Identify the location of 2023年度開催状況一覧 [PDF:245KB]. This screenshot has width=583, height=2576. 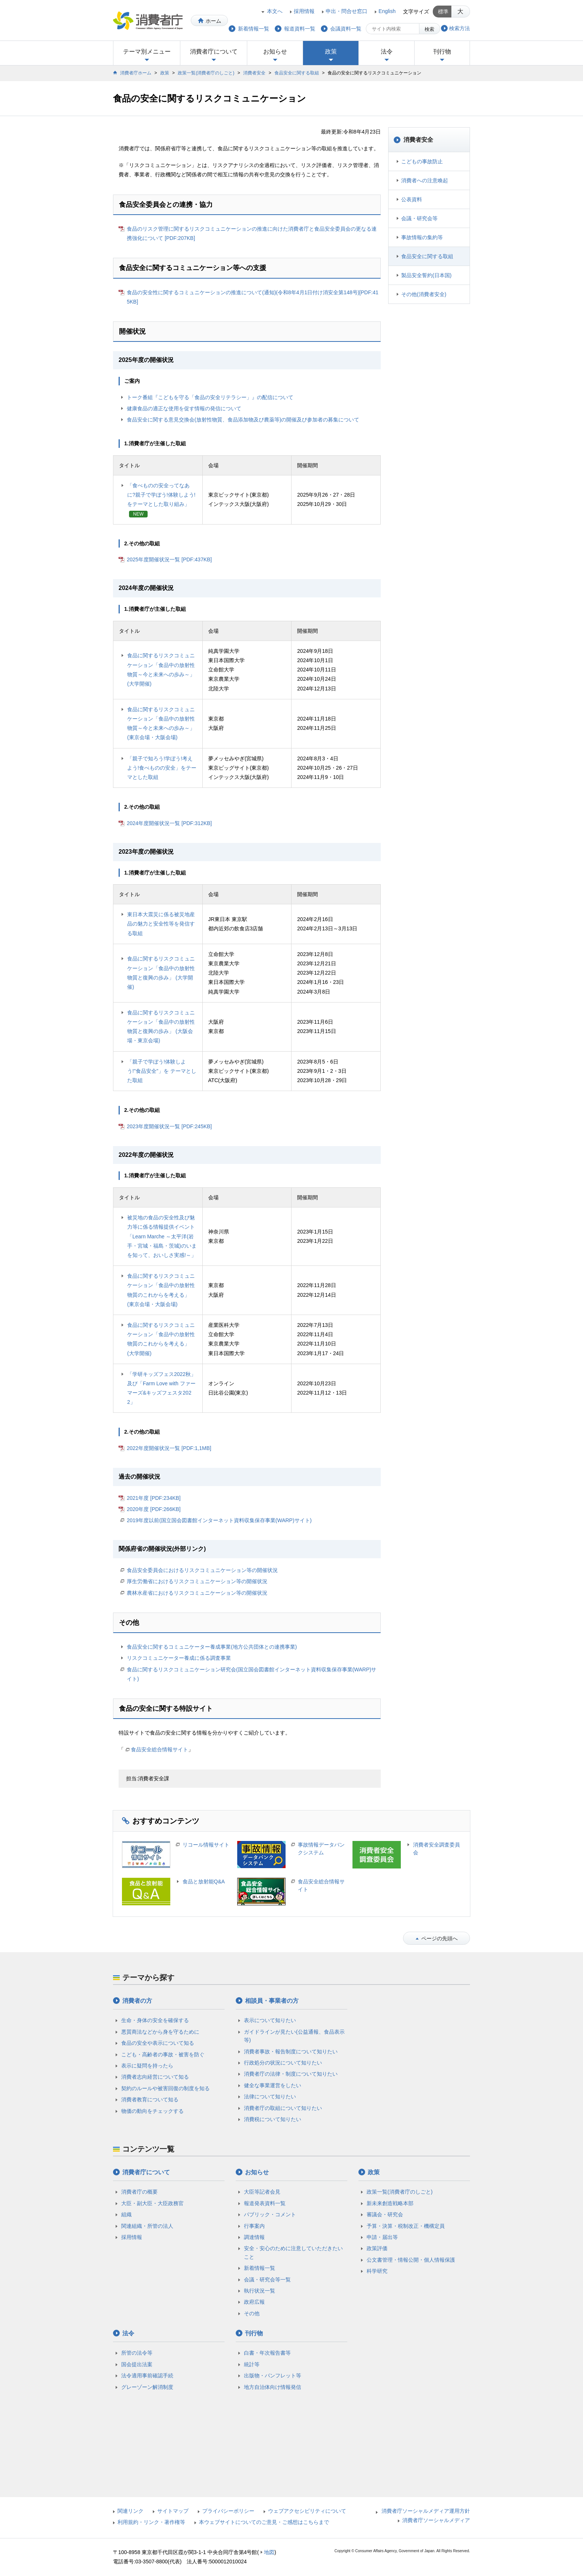
(169, 1126).